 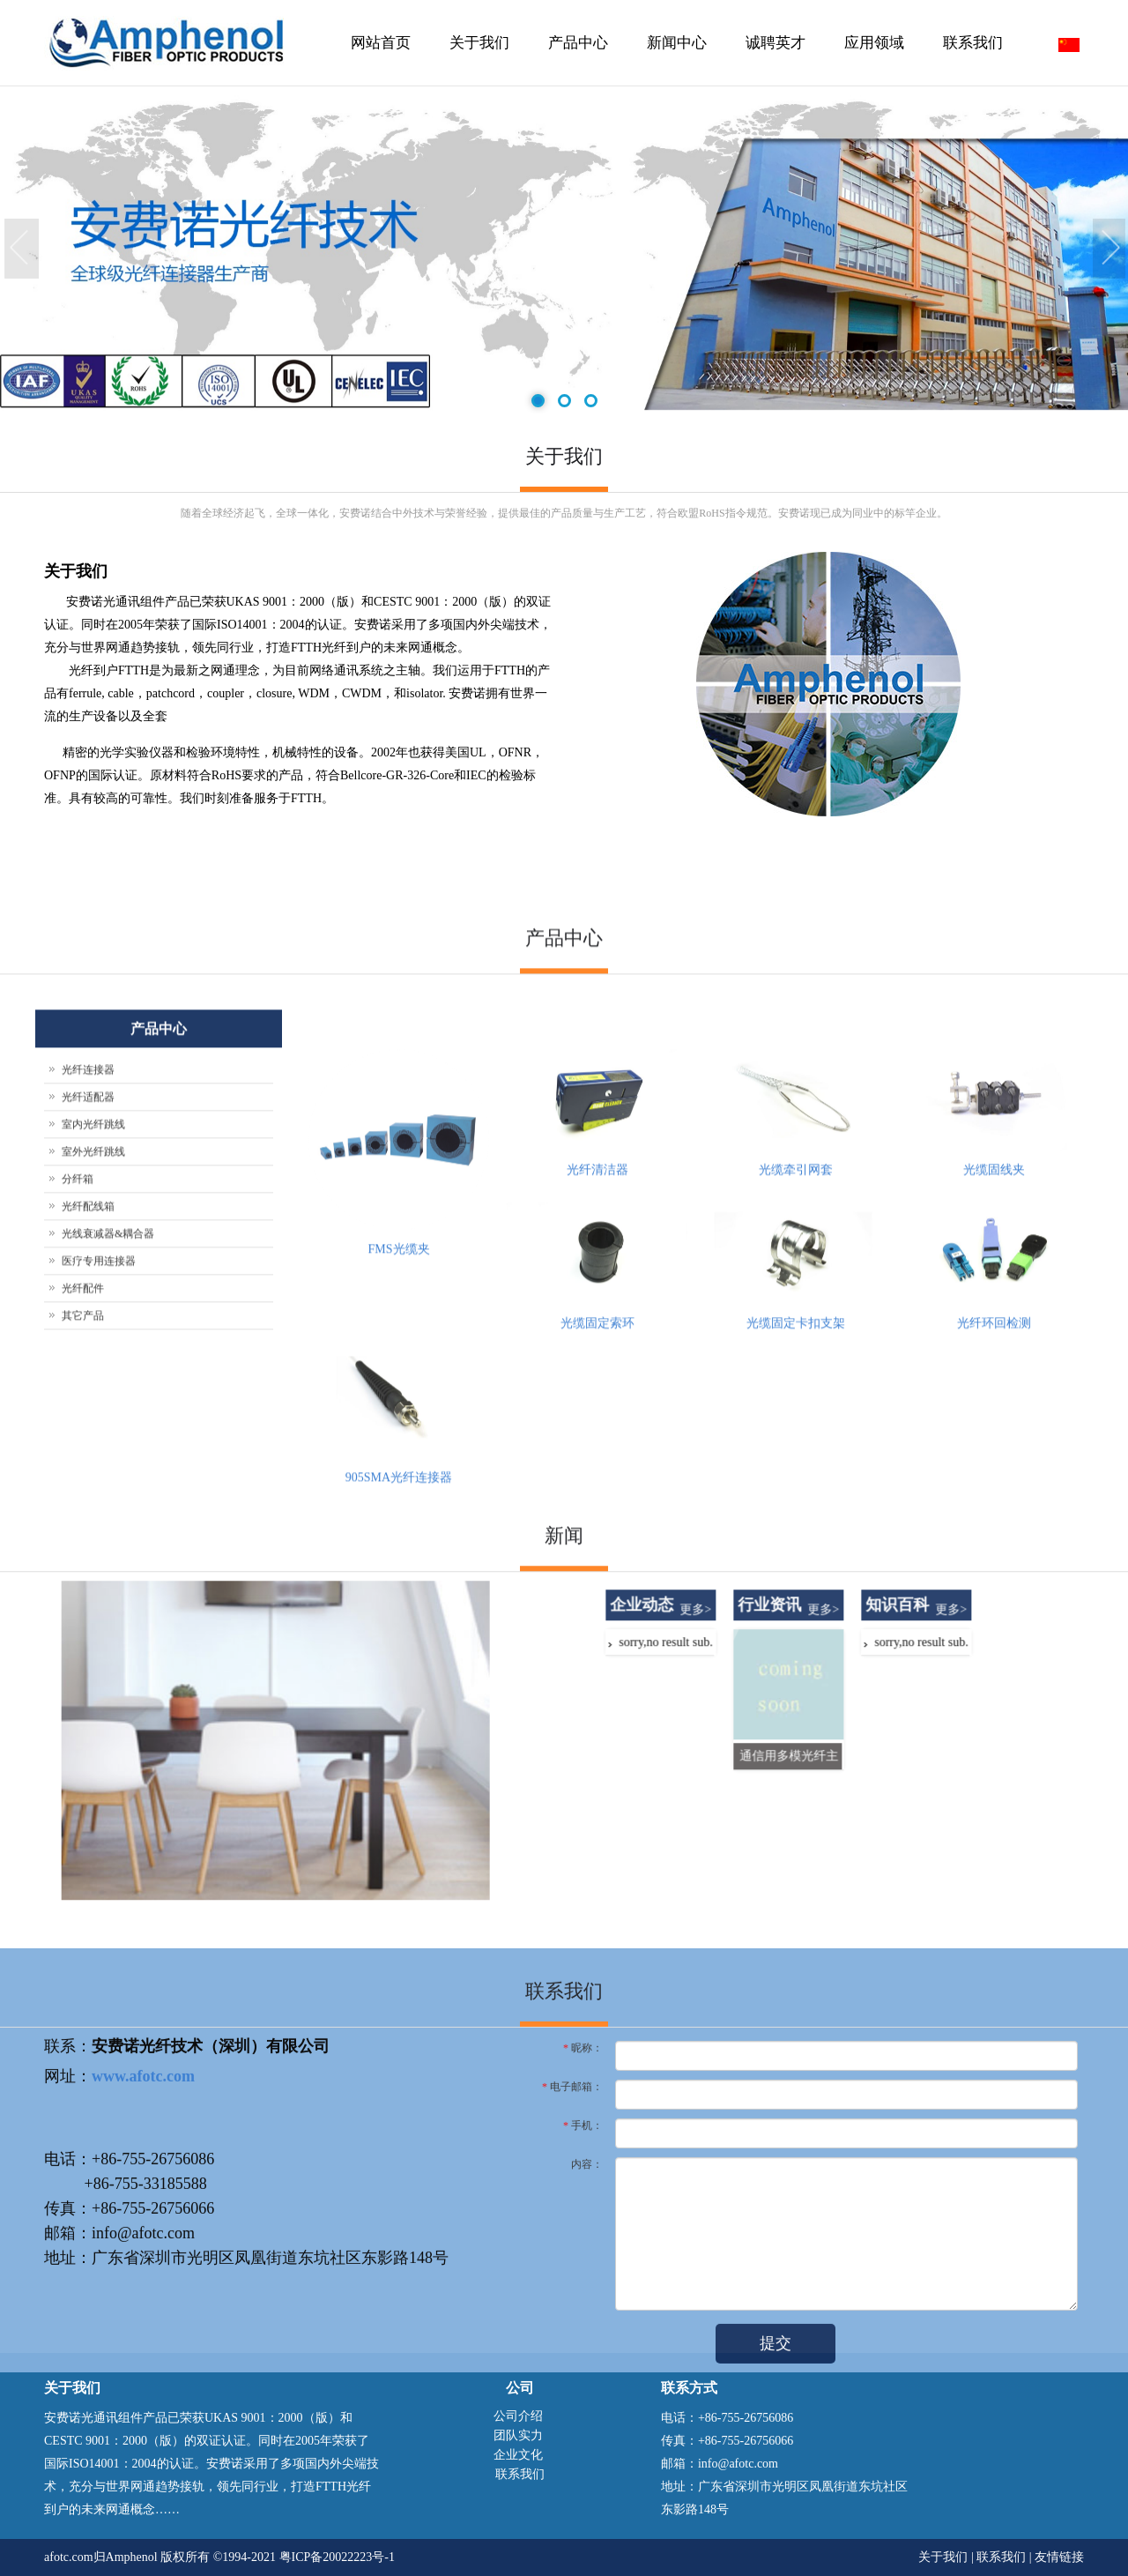 What do you see at coordinates (88, 1515) in the screenshot?
I see `光纤配线箱` at bounding box center [88, 1515].